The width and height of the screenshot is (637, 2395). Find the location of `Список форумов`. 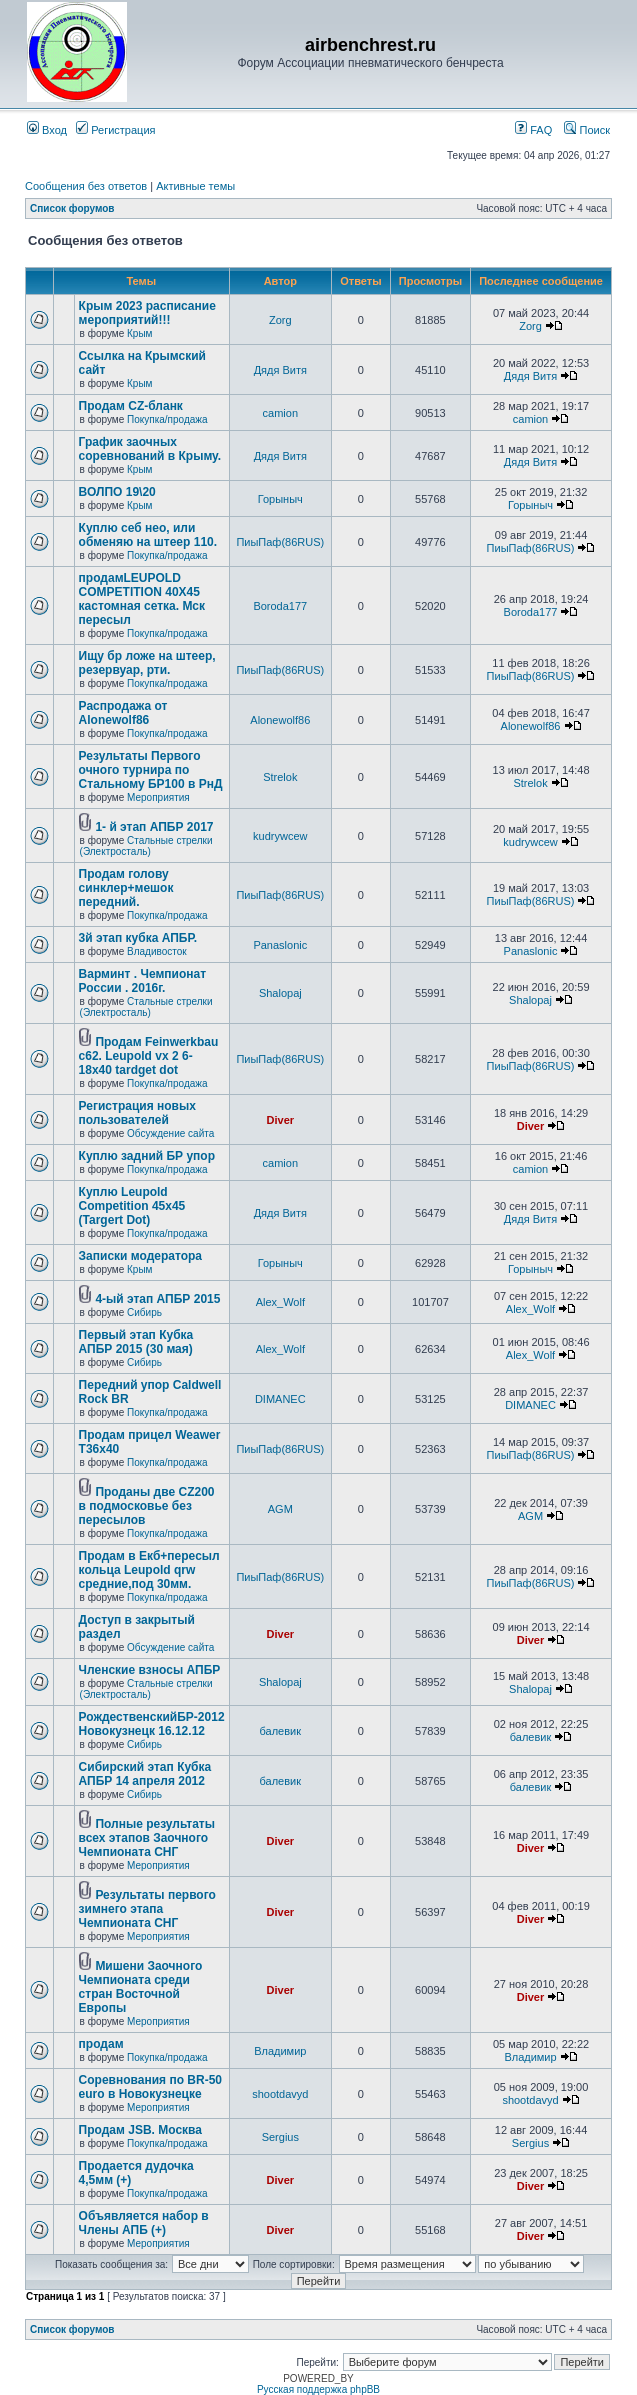

Список форумов is located at coordinates (72, 208).